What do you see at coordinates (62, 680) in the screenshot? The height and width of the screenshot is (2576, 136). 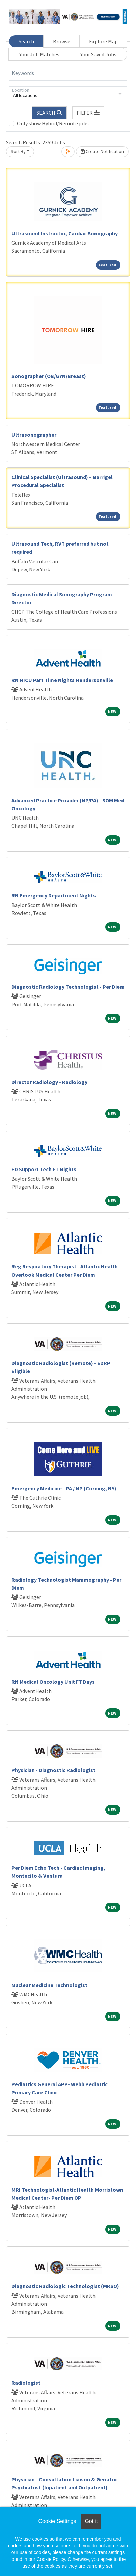 I see `RN NICU Part Time Nights Hendersonville` at bounding box center [62, 680].